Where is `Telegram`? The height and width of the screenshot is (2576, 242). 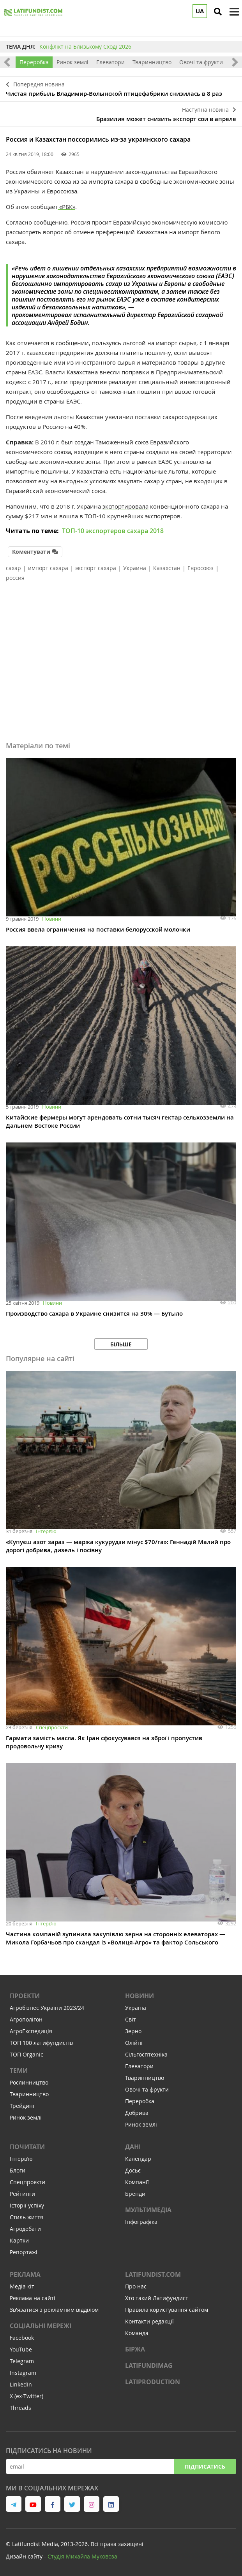 Telegram is located at coordinates (22, 2361).